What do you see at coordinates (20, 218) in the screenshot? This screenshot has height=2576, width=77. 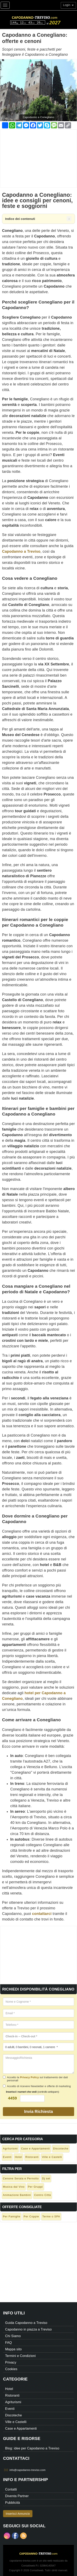 I see `Indice dei contenuti` at bounding box center [20, 218].